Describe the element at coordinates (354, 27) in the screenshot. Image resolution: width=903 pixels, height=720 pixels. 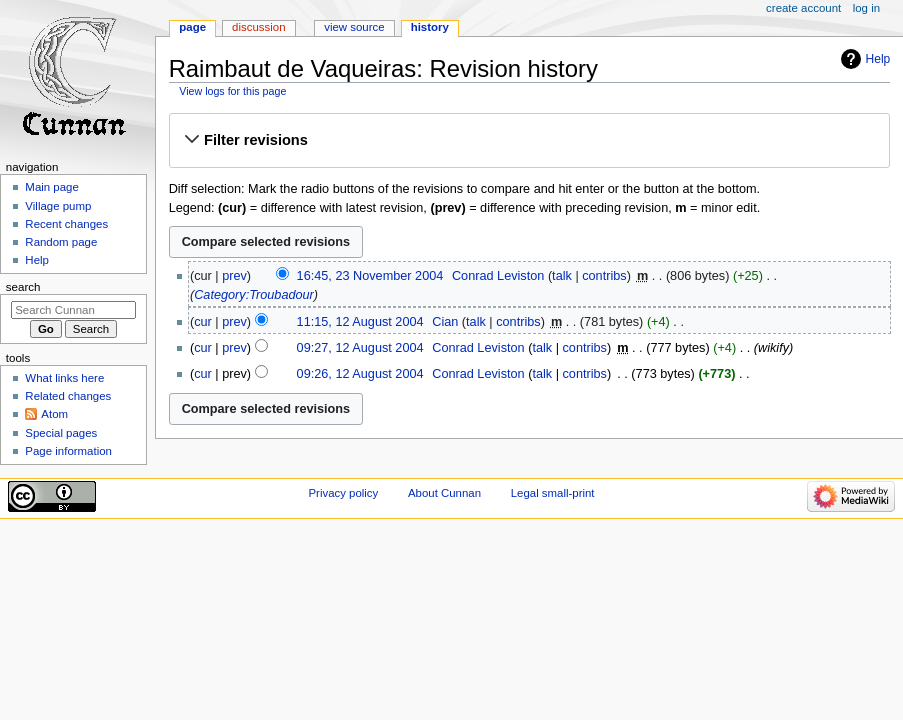
I see `View source` at that location.